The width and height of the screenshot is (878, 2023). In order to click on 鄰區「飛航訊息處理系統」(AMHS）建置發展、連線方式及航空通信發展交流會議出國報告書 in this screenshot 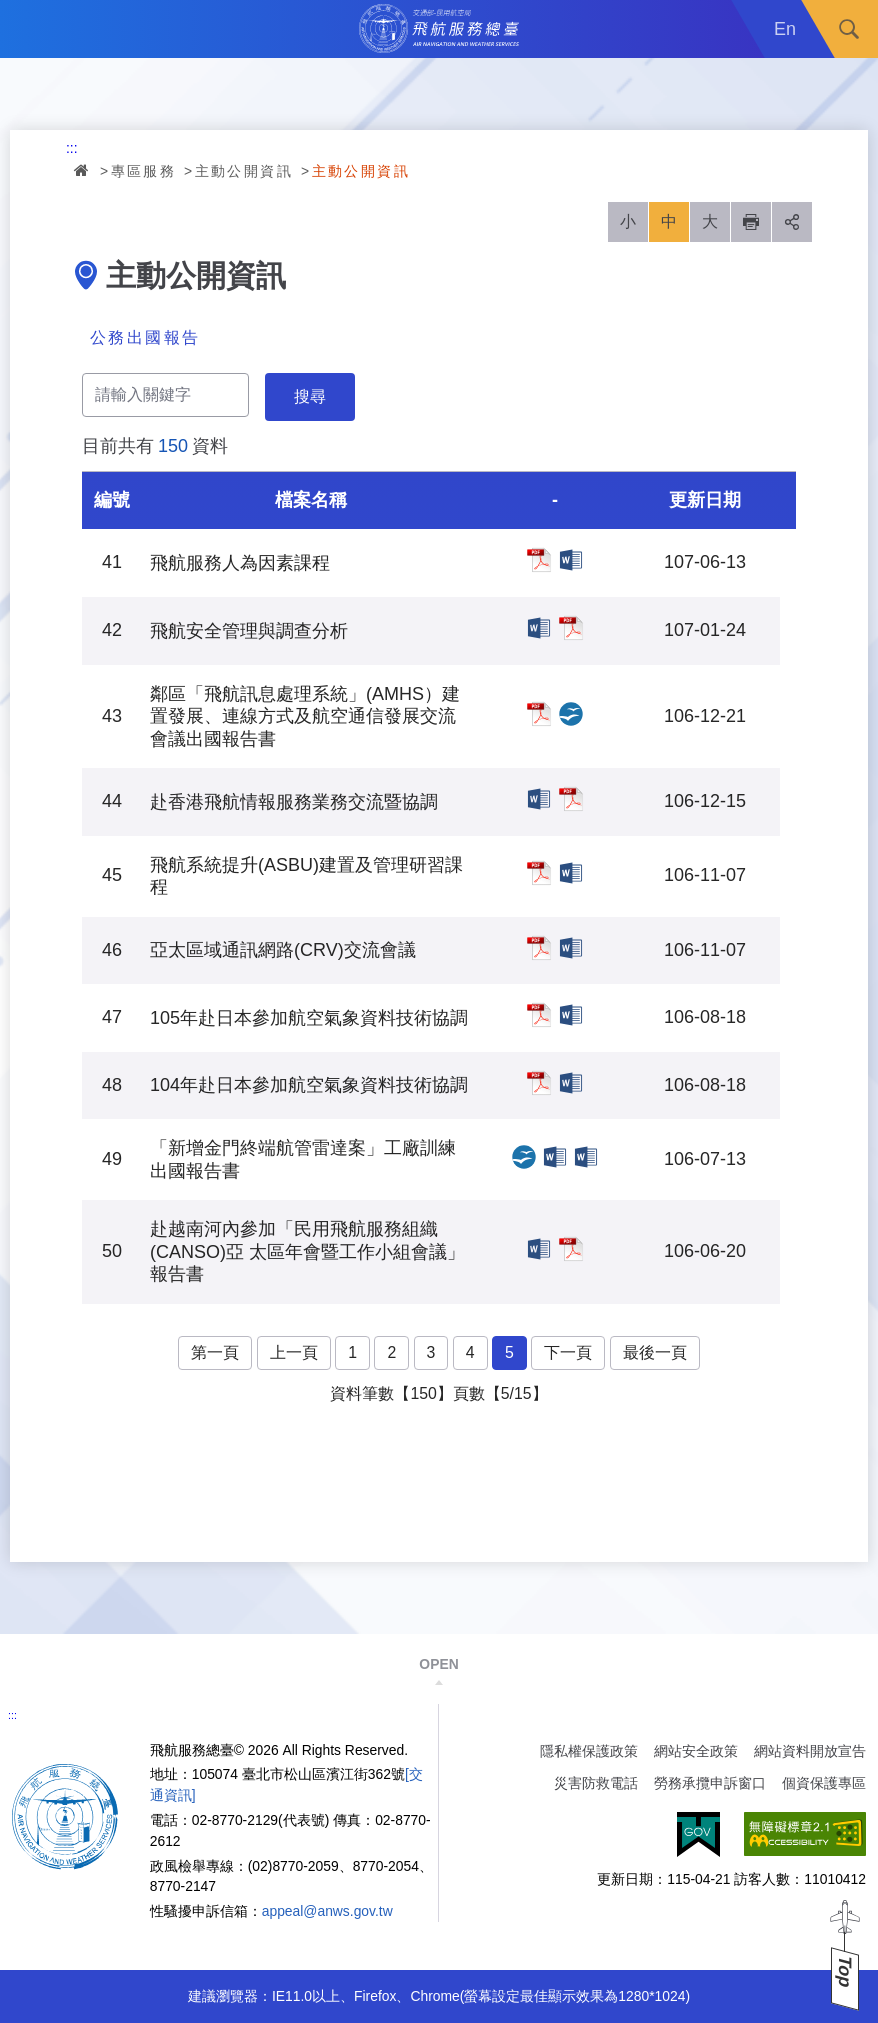, I will do `click(539, 714)`.